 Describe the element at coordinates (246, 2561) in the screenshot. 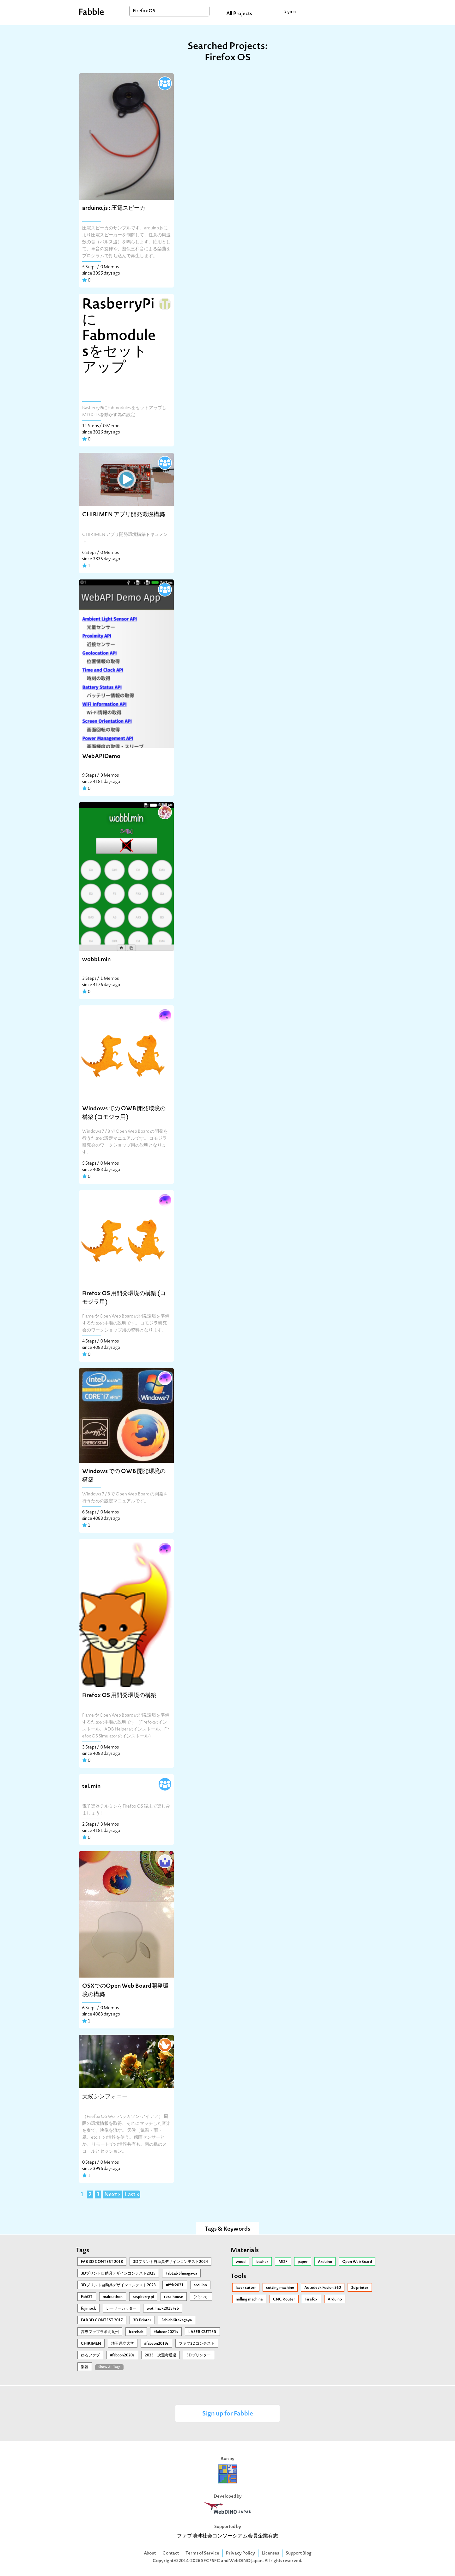

I see `WebDINO Japan` at that location.